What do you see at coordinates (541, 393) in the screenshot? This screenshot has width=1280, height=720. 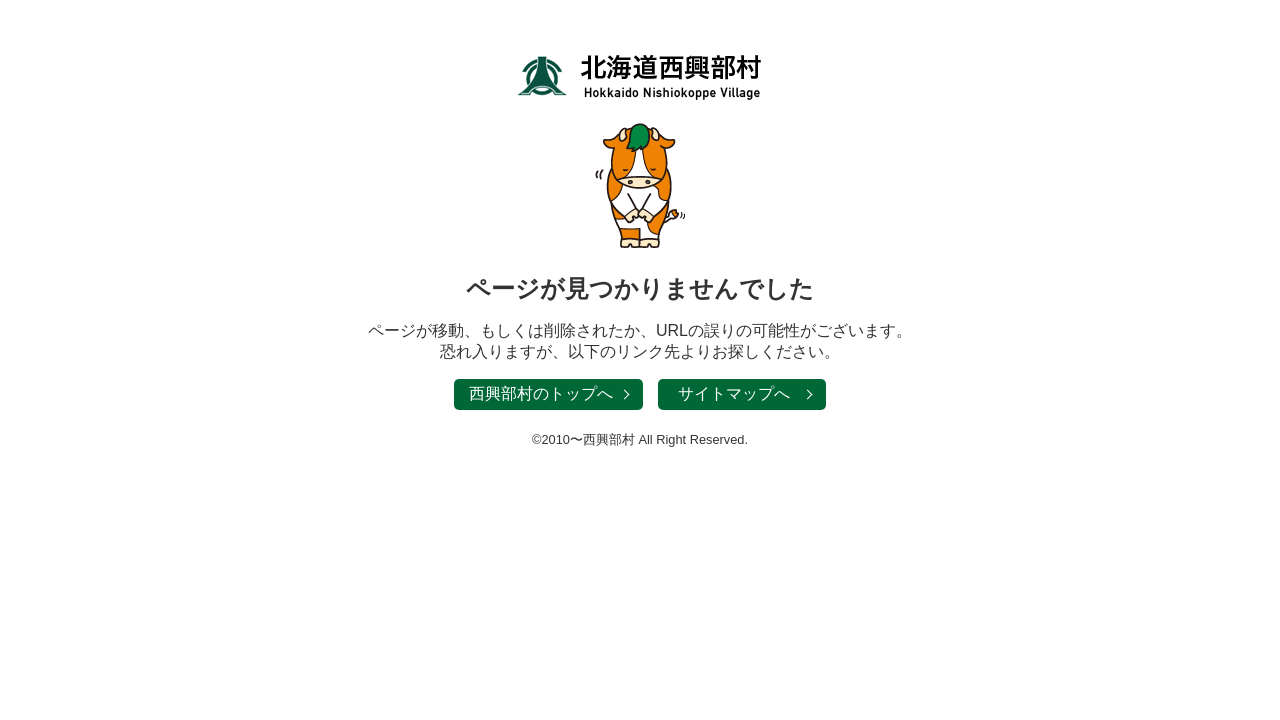 I see `西興部村のトップへ` at bounding box center [541, 393].